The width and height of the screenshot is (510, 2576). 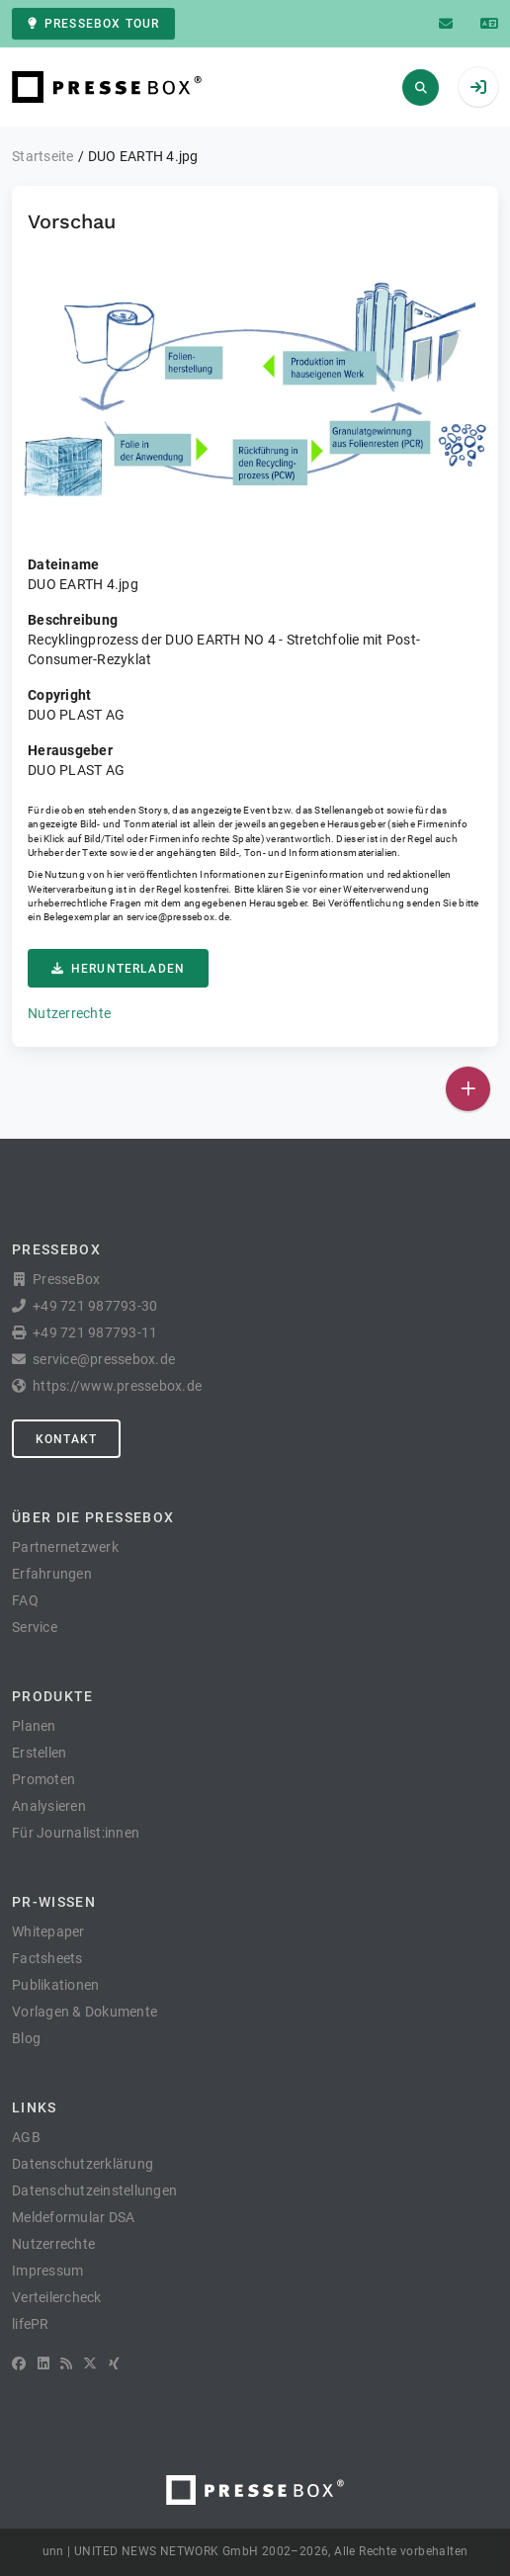 I want to click on [Suchen], so click(x=420, y=87).